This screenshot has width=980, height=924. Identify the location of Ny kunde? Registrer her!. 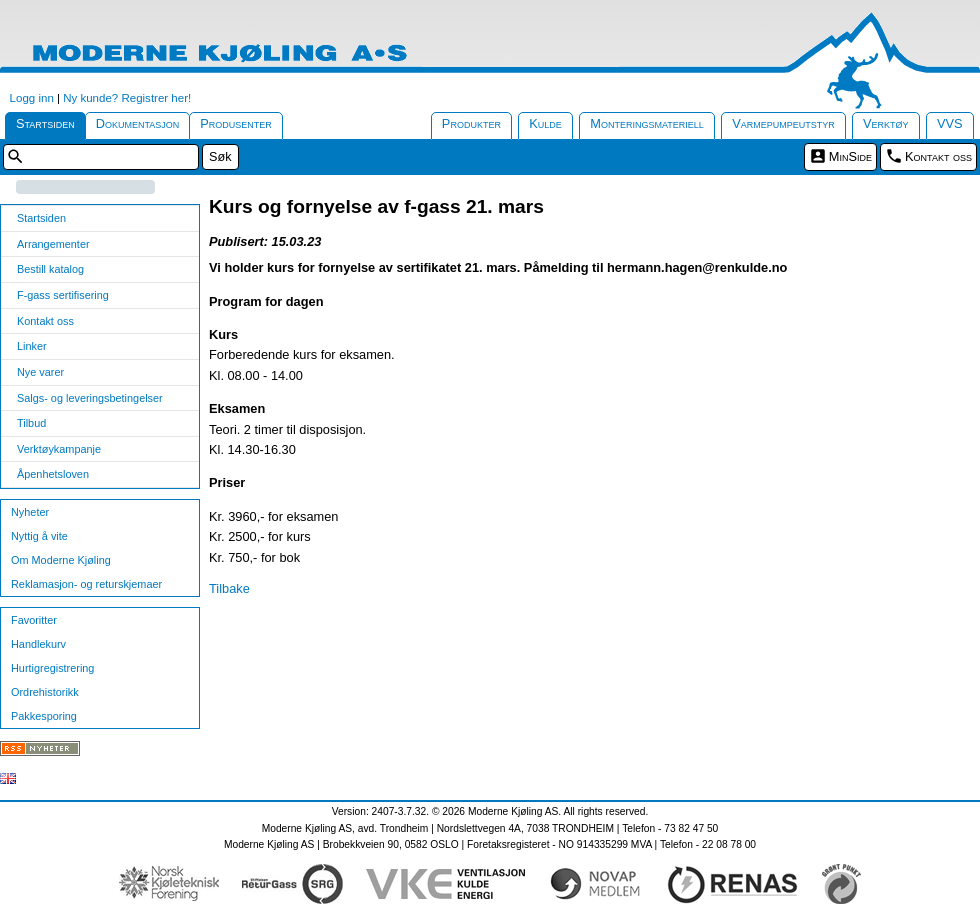
(127, 98).